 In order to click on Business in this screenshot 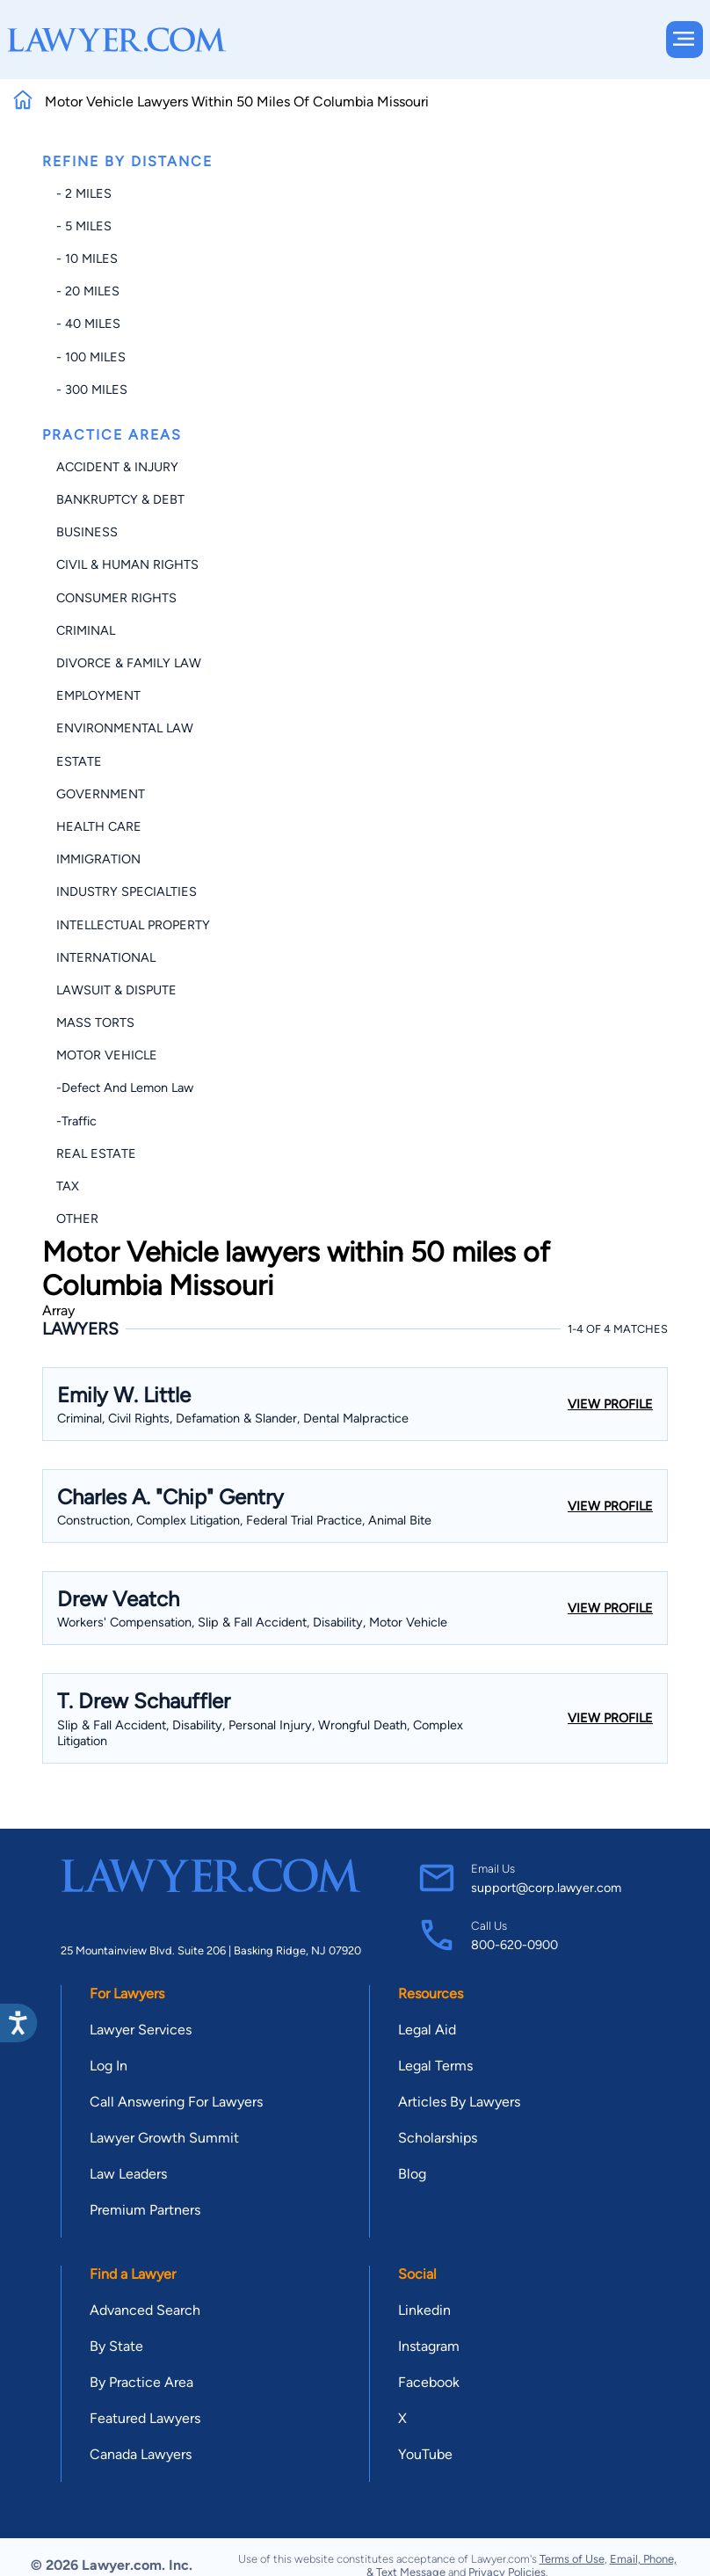, I will do `click(87, 532)`.